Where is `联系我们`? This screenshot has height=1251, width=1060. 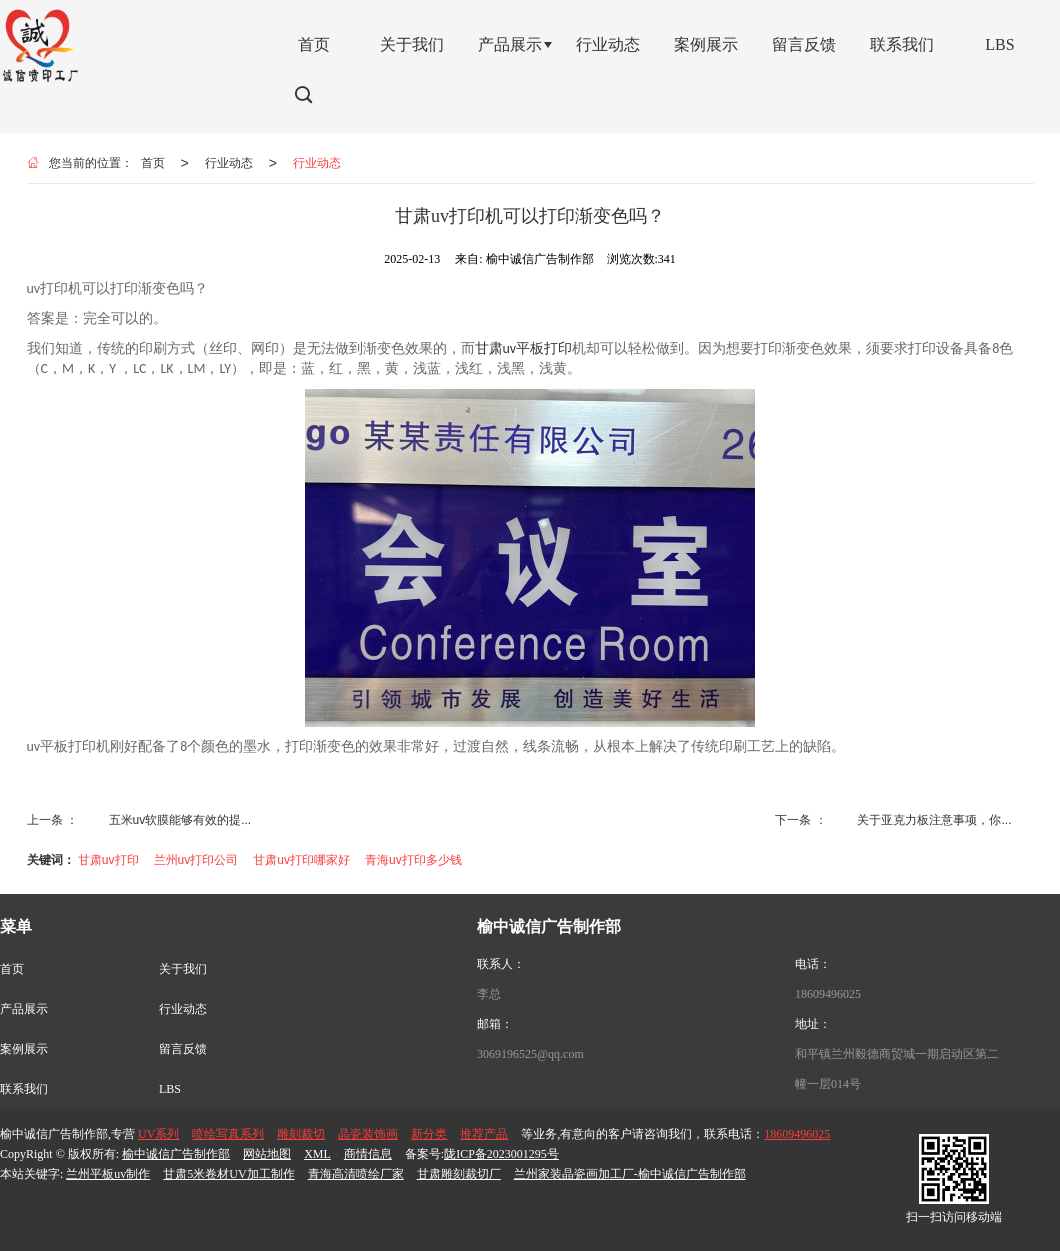
联系我们 is located at coordinates (24, 1089).